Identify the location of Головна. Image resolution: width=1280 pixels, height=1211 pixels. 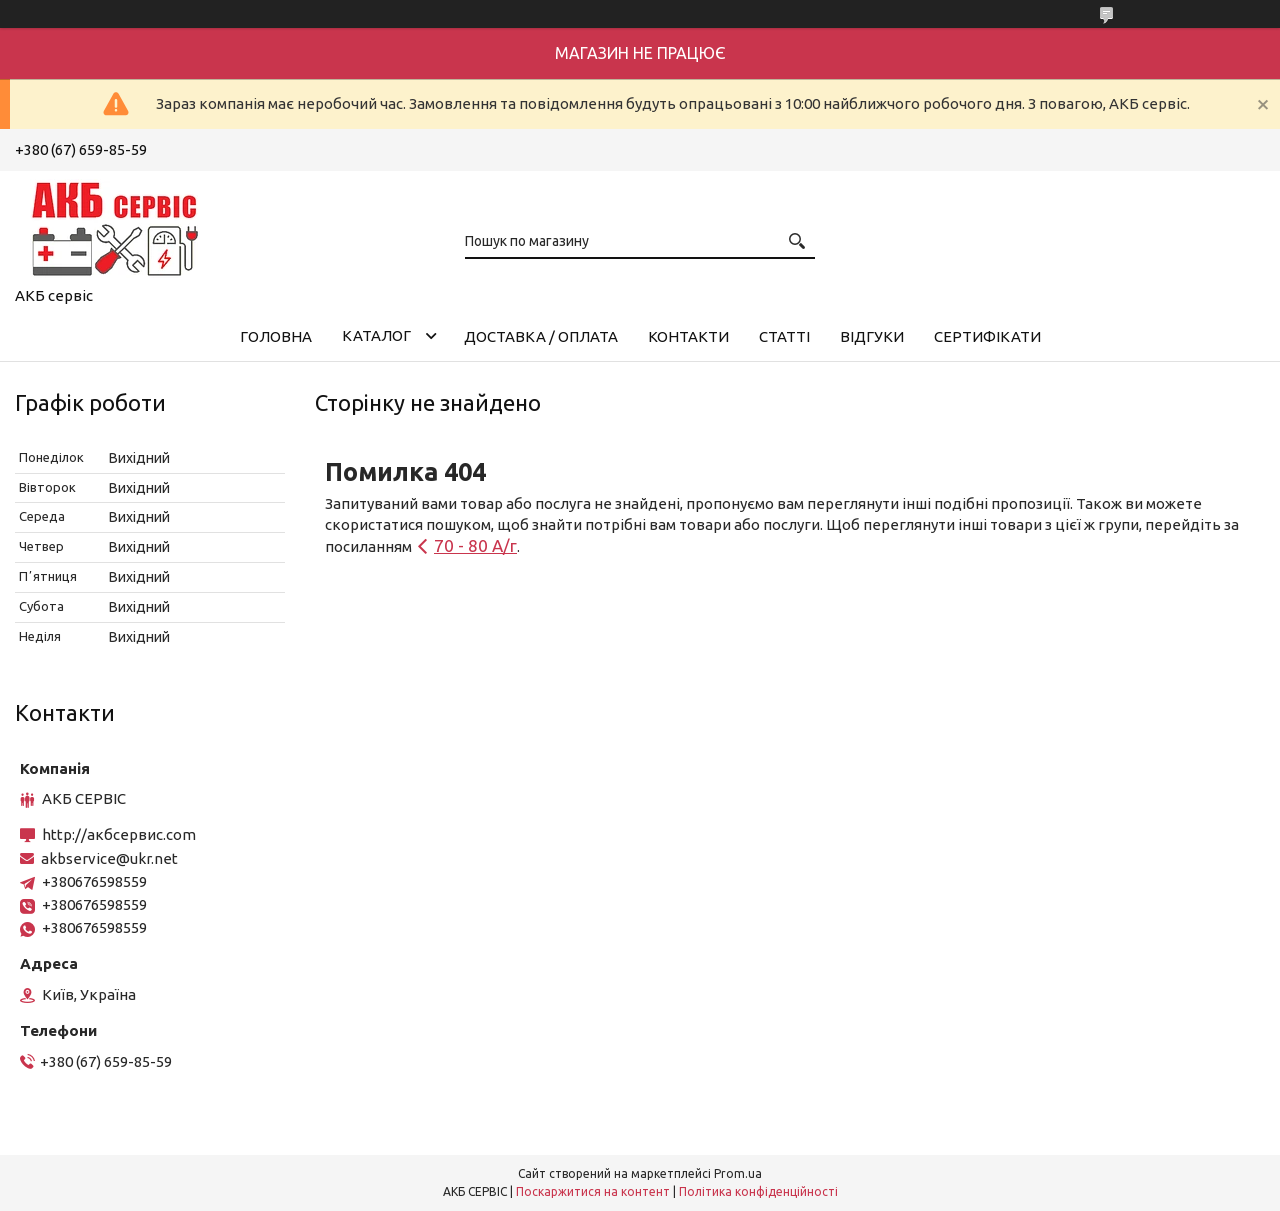
(276, 336).